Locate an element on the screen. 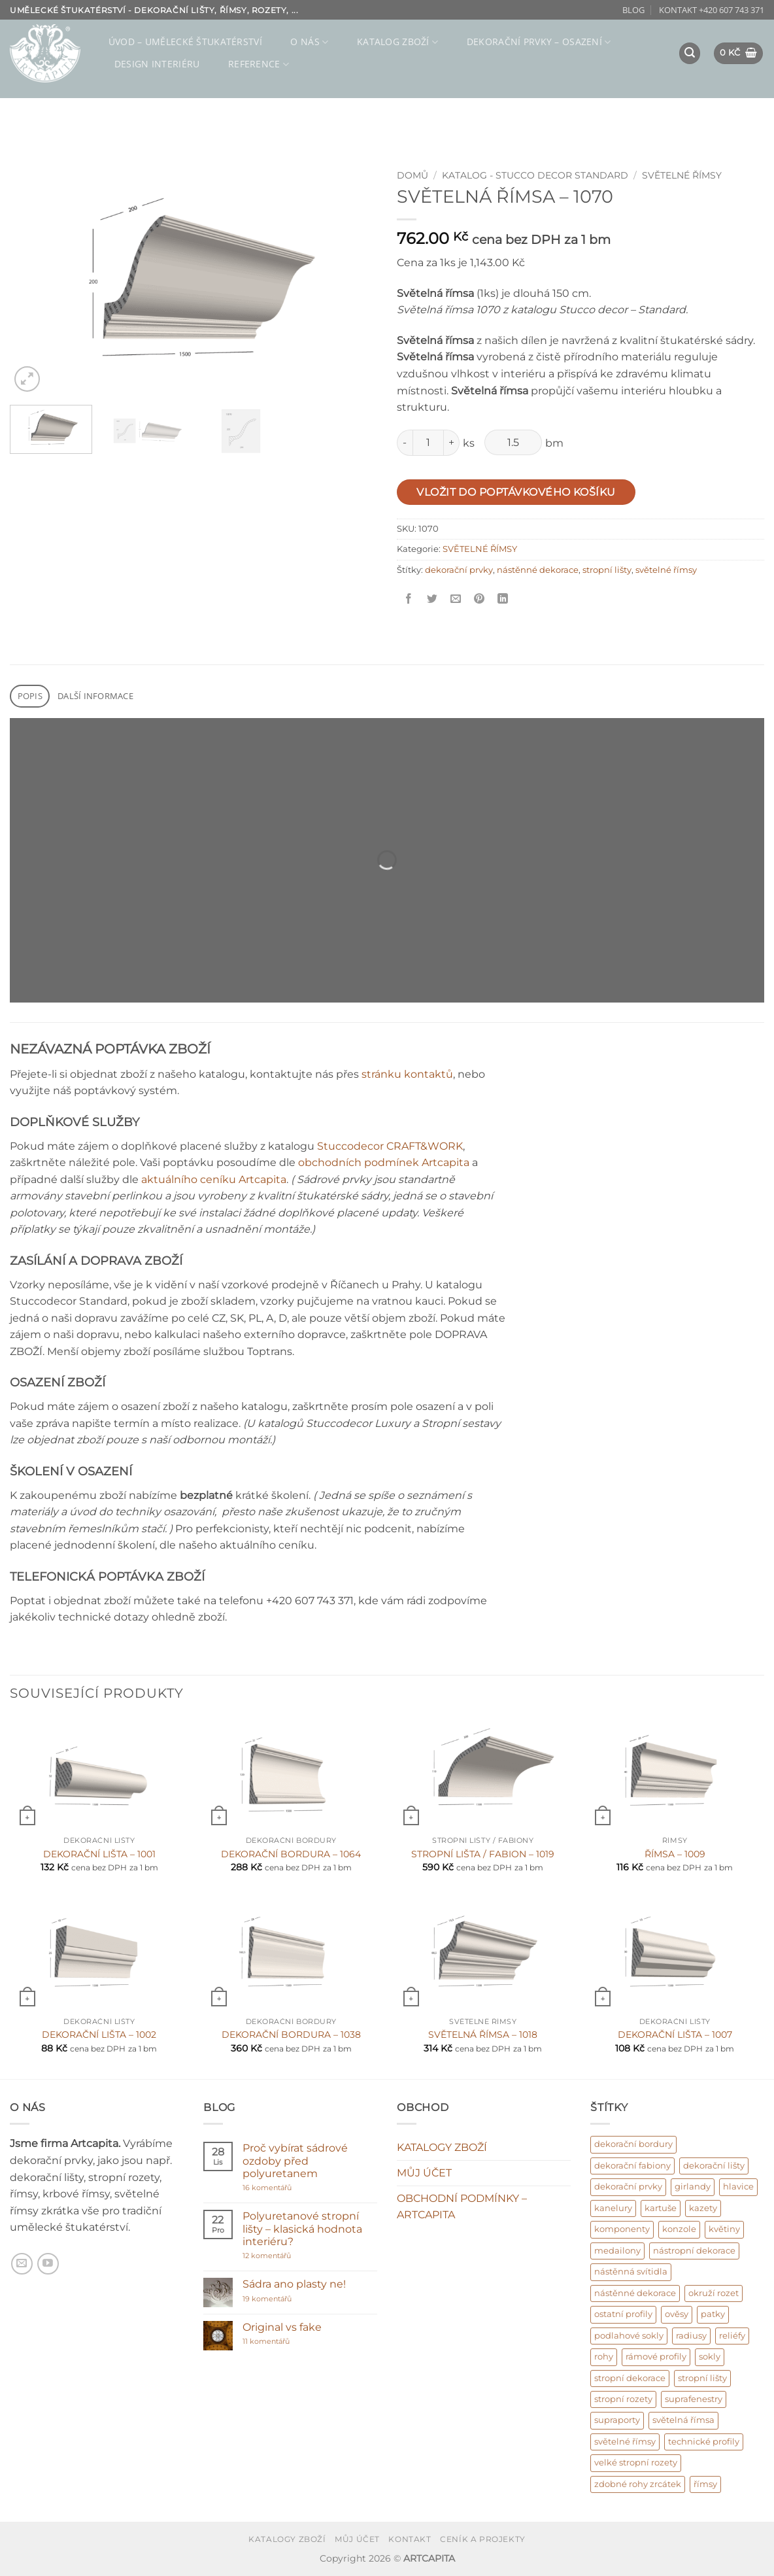 The width and height of the screenshot is (774, 2576). Stuccodecor CRAFT&WORK is located at coordinates (390, 1146).